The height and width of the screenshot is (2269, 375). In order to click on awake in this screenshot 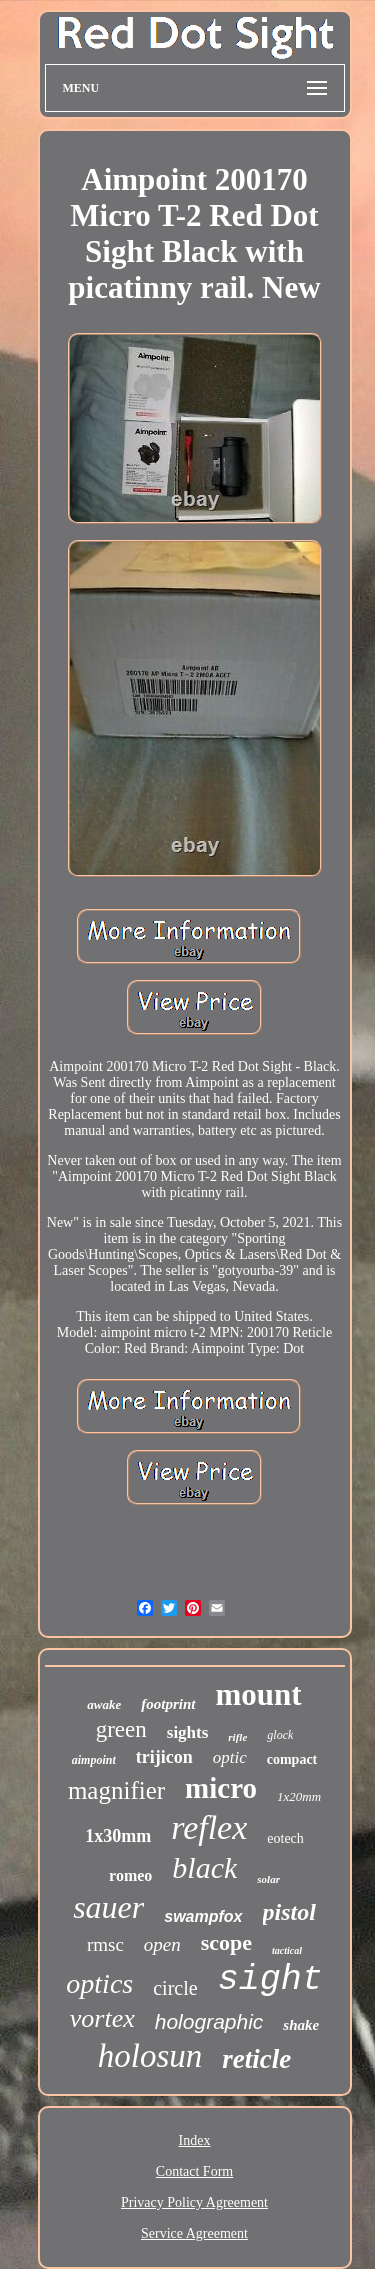, I will do `click(104, 1704)`.